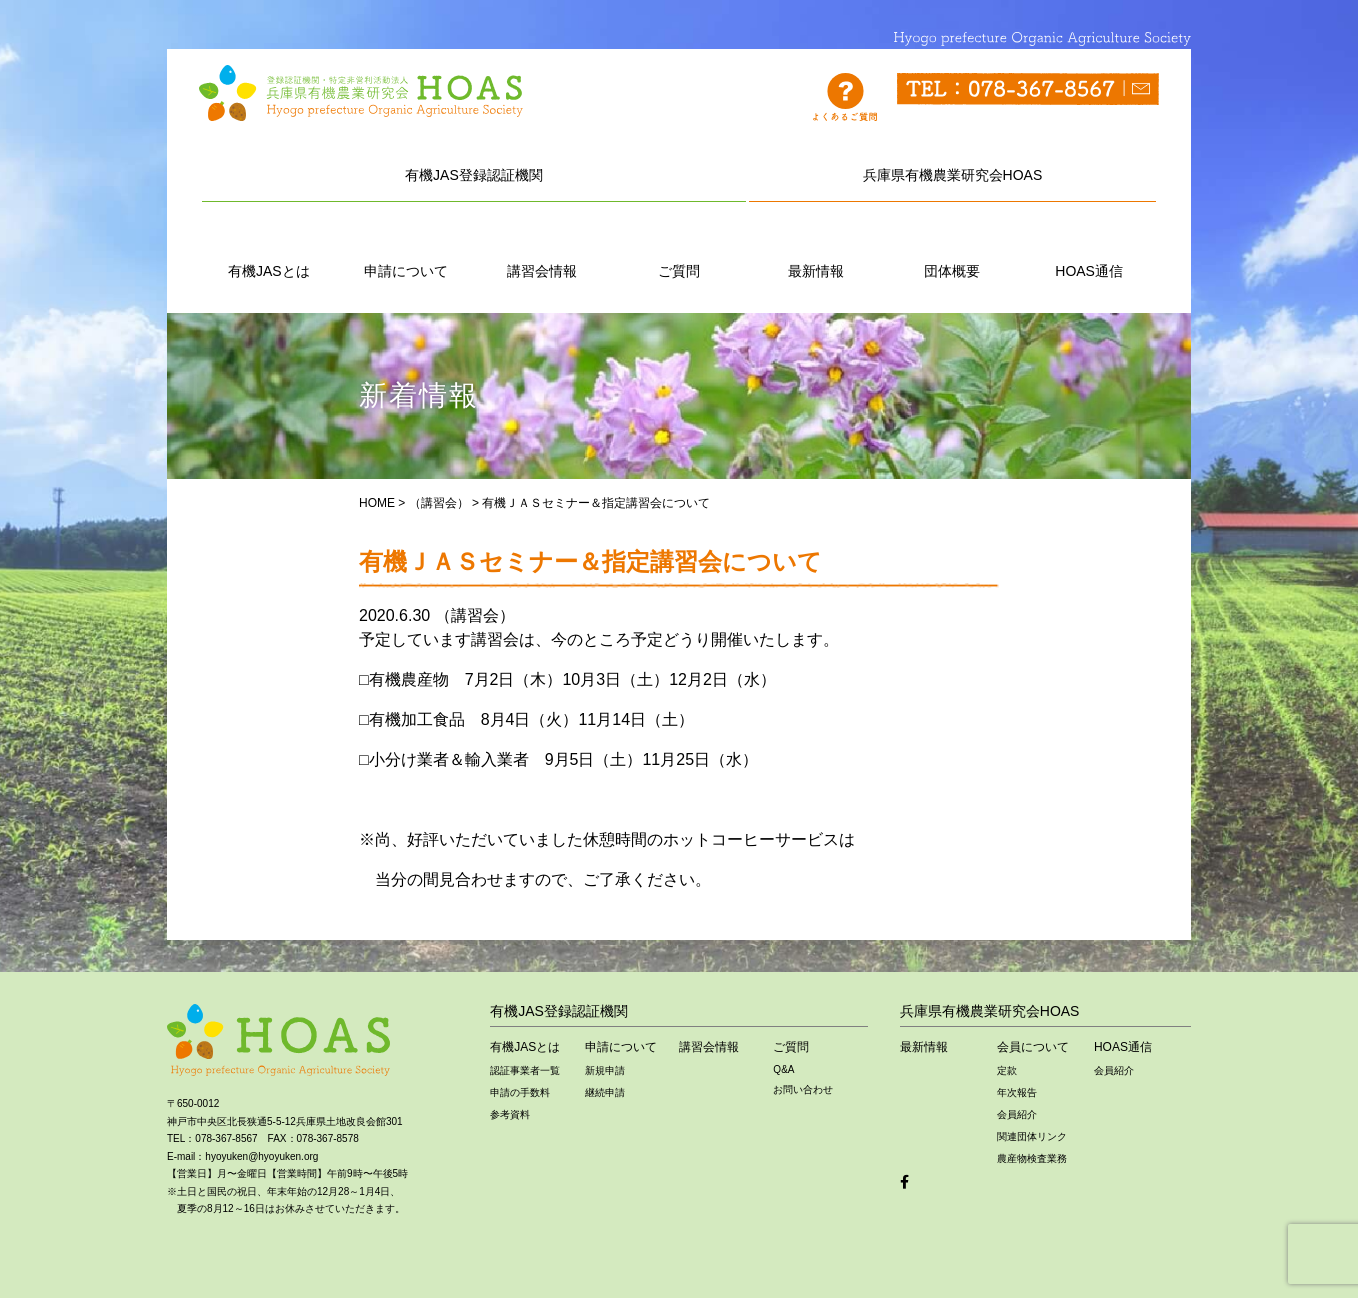  What do you see at coordinates (1017, 1092) in the screenshot?
I see `年次報告` at bounding box center [1017, 1092].